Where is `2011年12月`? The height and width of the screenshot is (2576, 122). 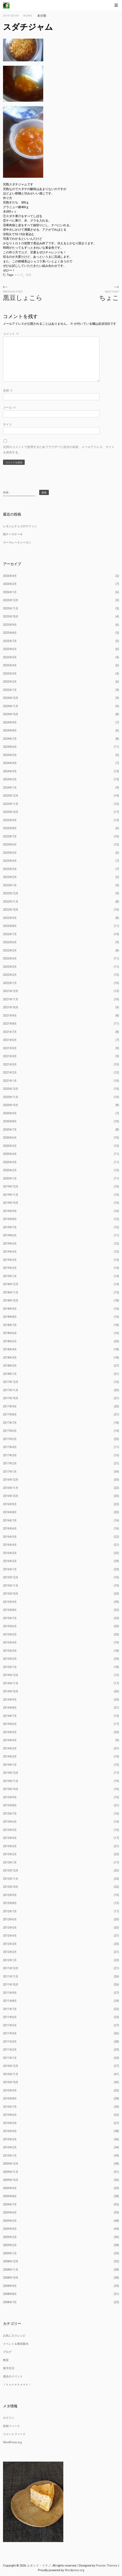
2011年12月 is located at coordinates (10, 1968).